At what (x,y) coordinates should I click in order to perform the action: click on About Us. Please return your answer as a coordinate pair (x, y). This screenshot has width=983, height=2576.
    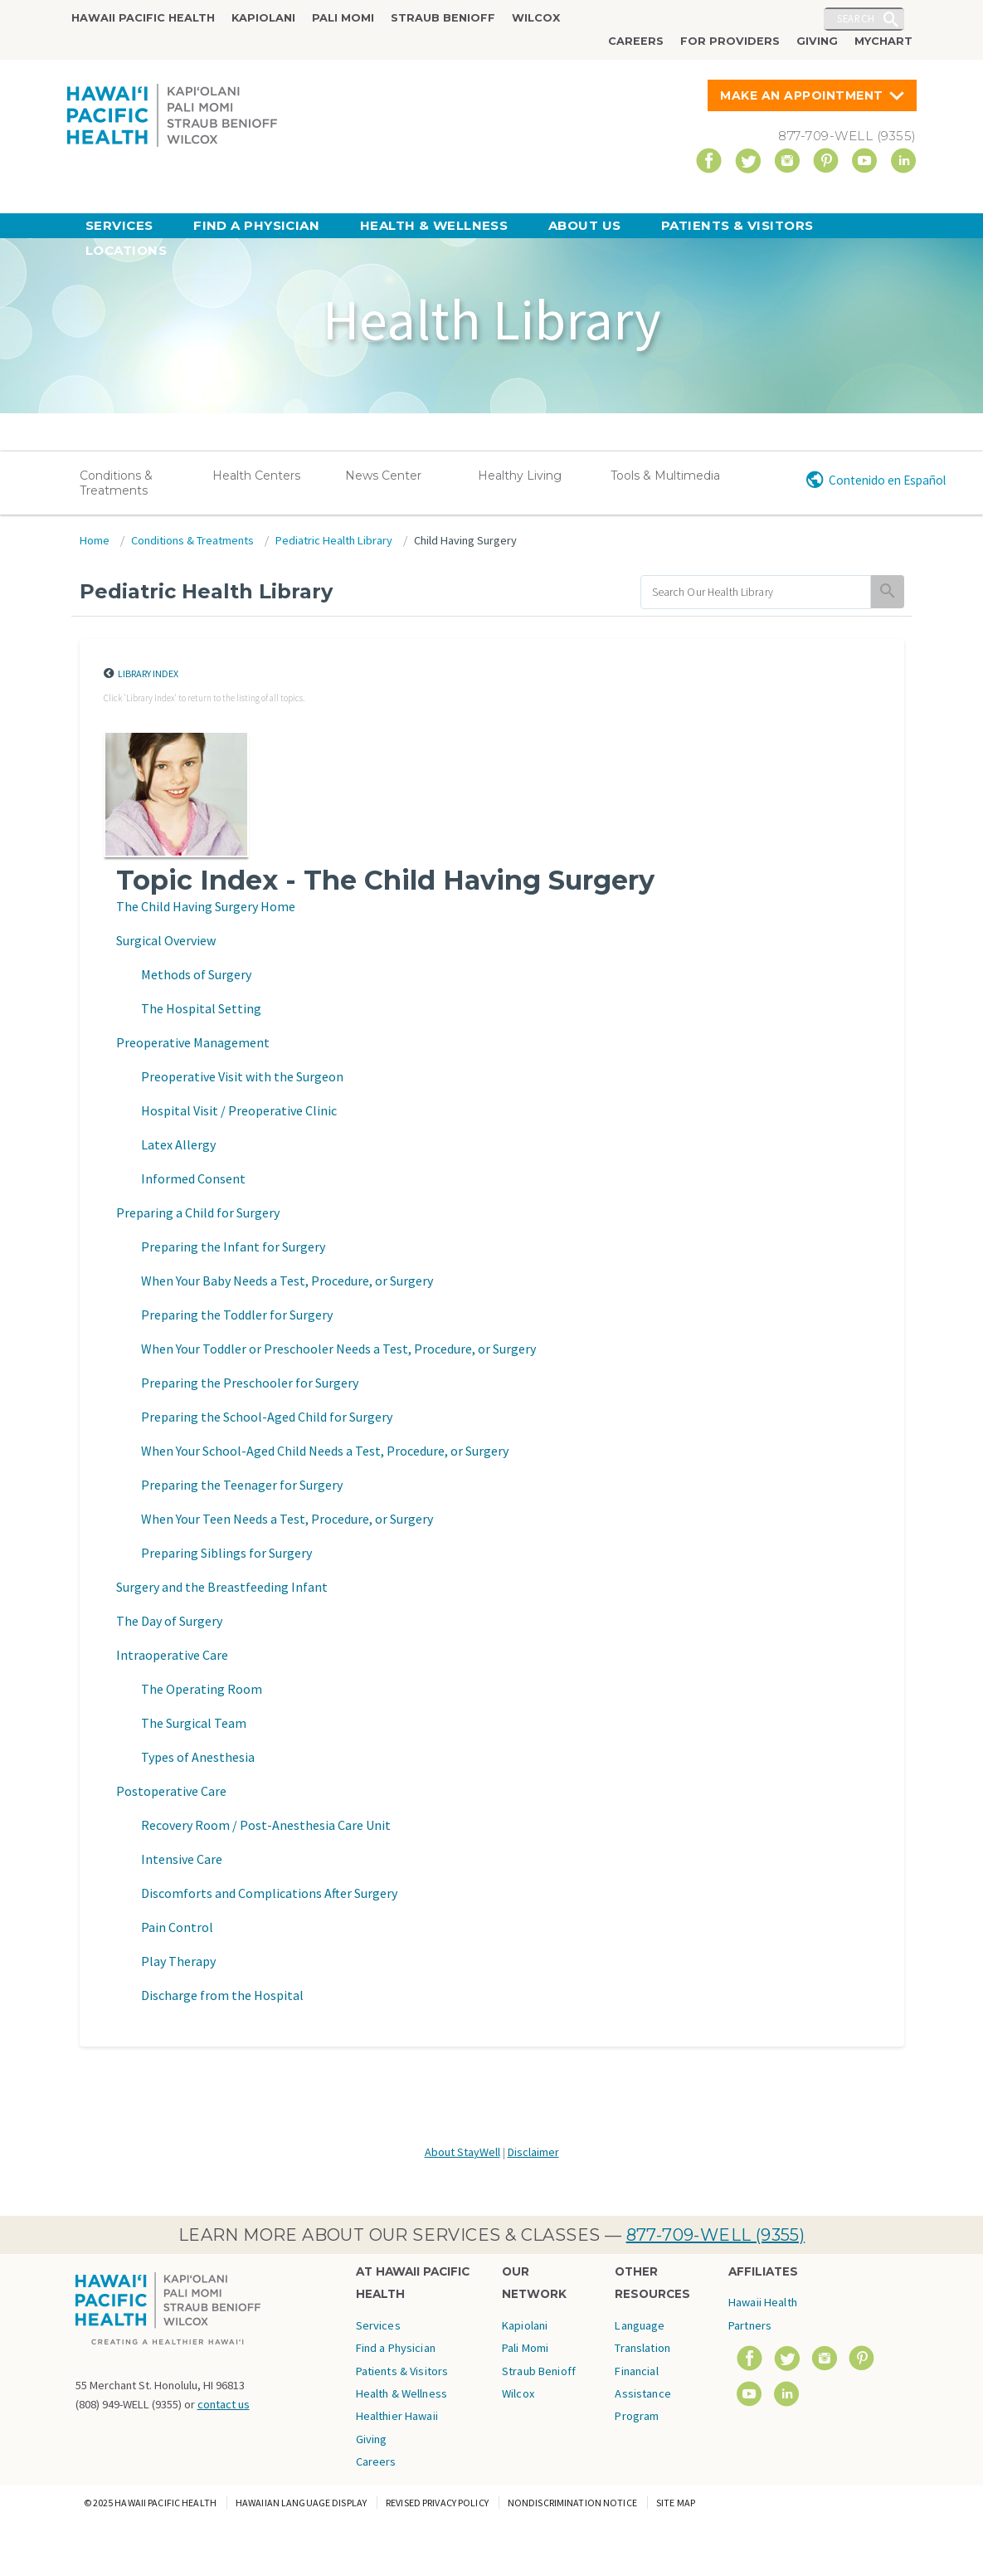
    Looking at the image, I should click on (584, 225).